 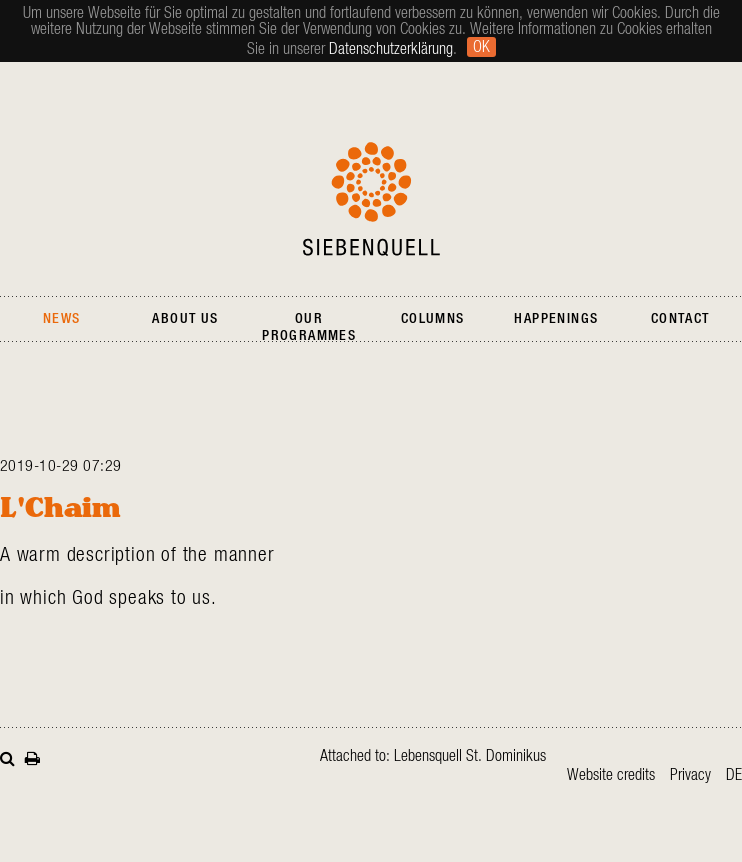 What do you see at coordinates (185, 319) in the screenshot?
I see `About Us` at bounding box center [185, 319].